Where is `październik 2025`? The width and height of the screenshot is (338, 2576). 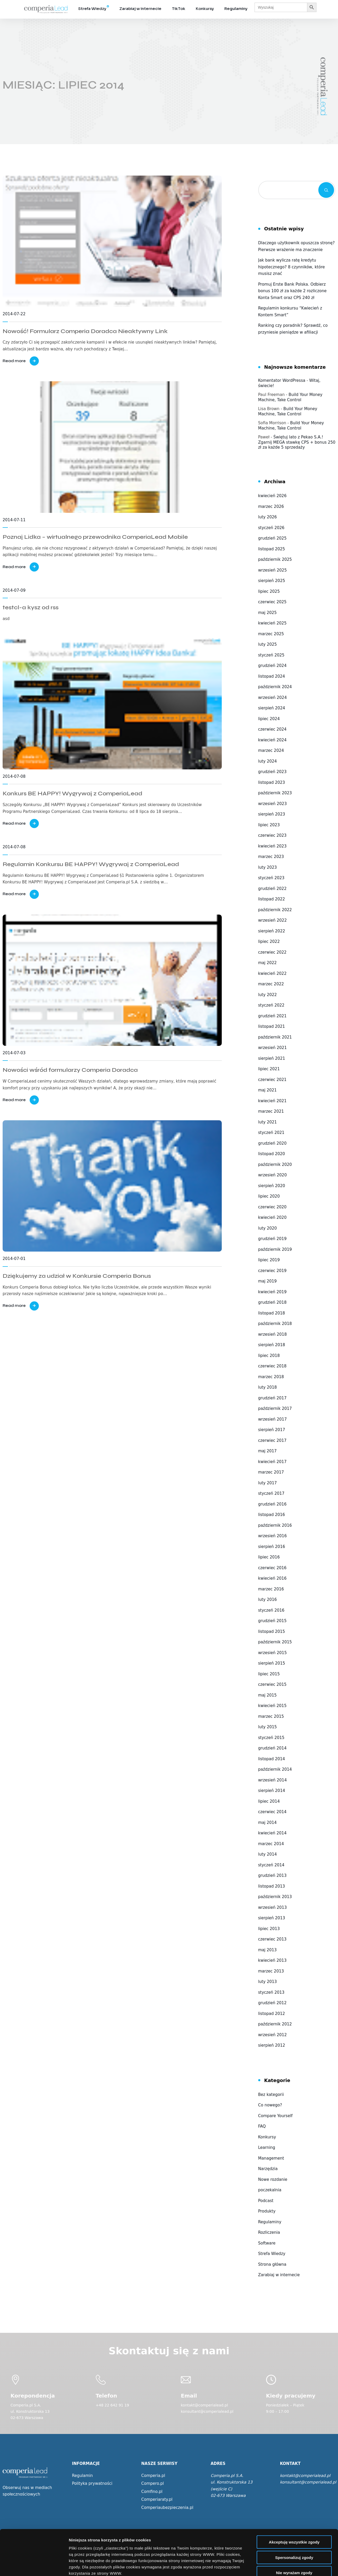 październik 2025 is located at coordinates (275, 559).